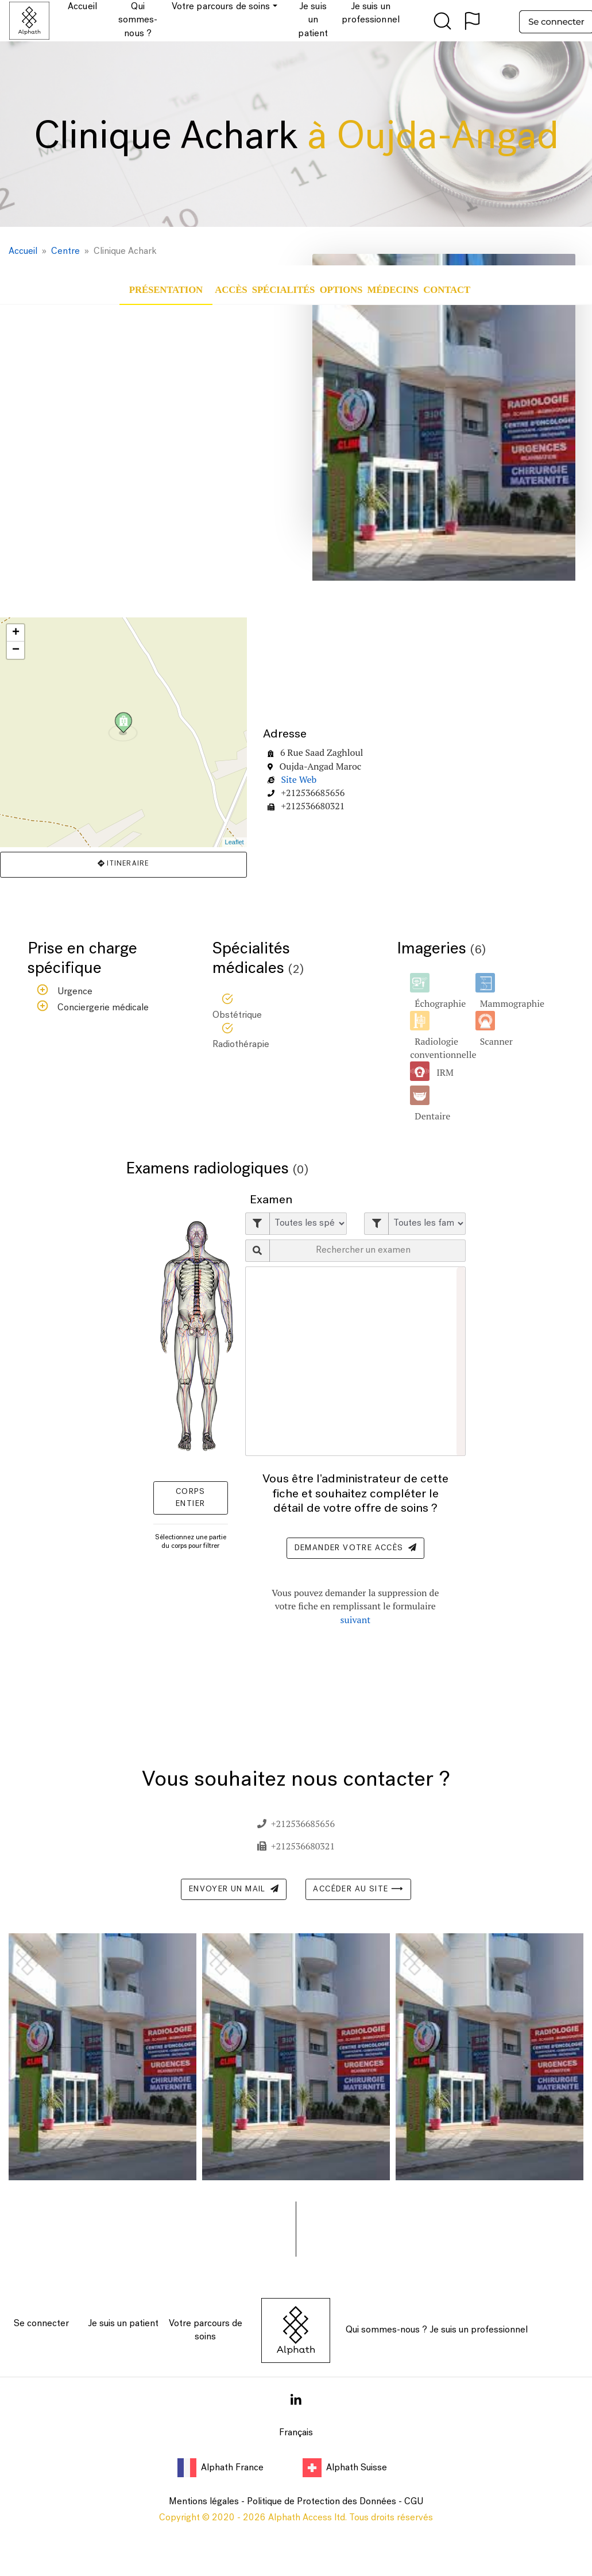 This screenshot has height=2576, width=592. Describe the element at coordinates (205, 2330) in the screenshot. I see `Votre parcours de soins` at that location.